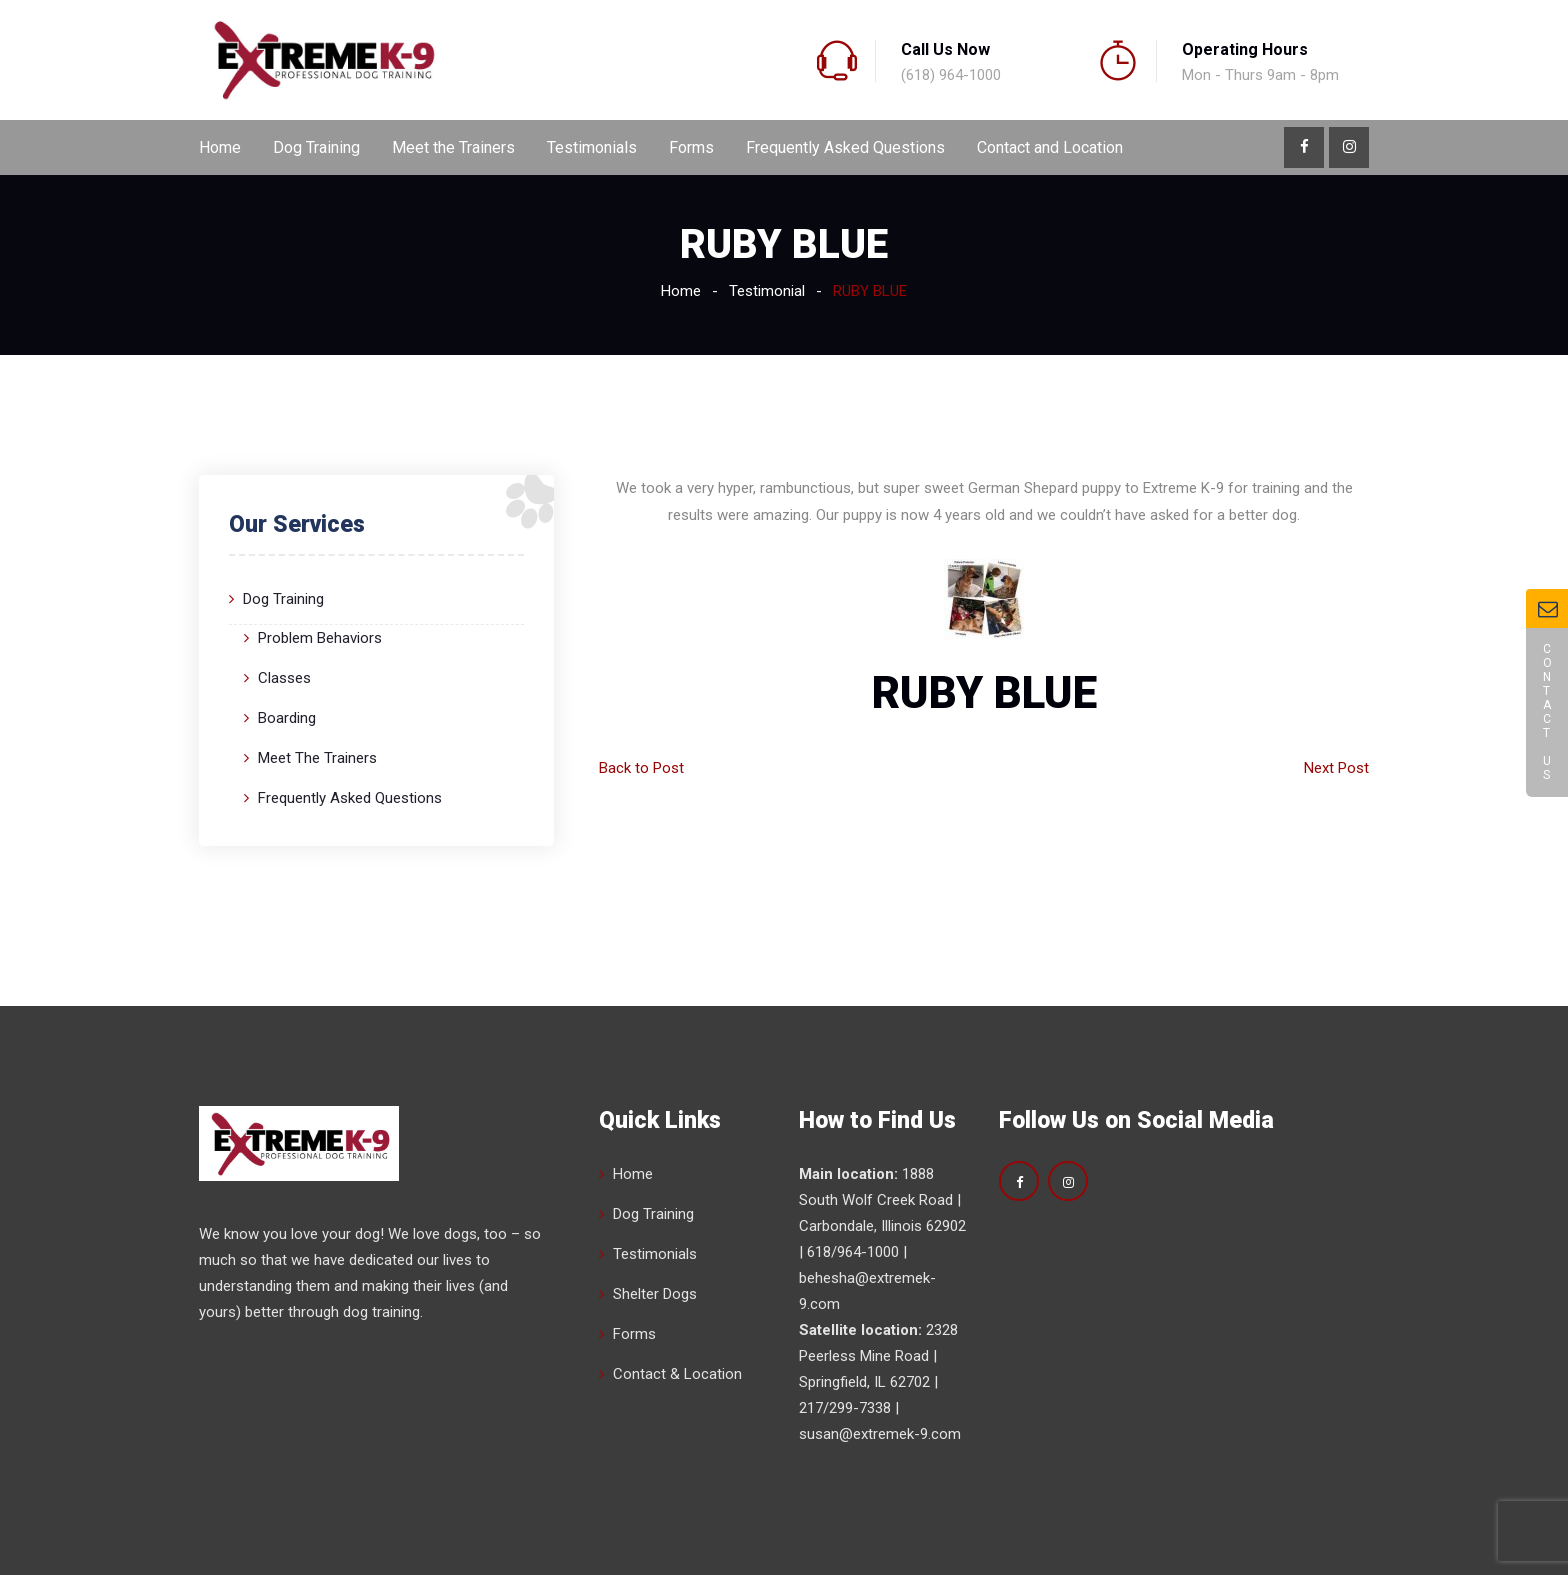  Describe the element at coordinates (880, 1434) in the screenshot. I see `susan@extremek-9.com` at that location.